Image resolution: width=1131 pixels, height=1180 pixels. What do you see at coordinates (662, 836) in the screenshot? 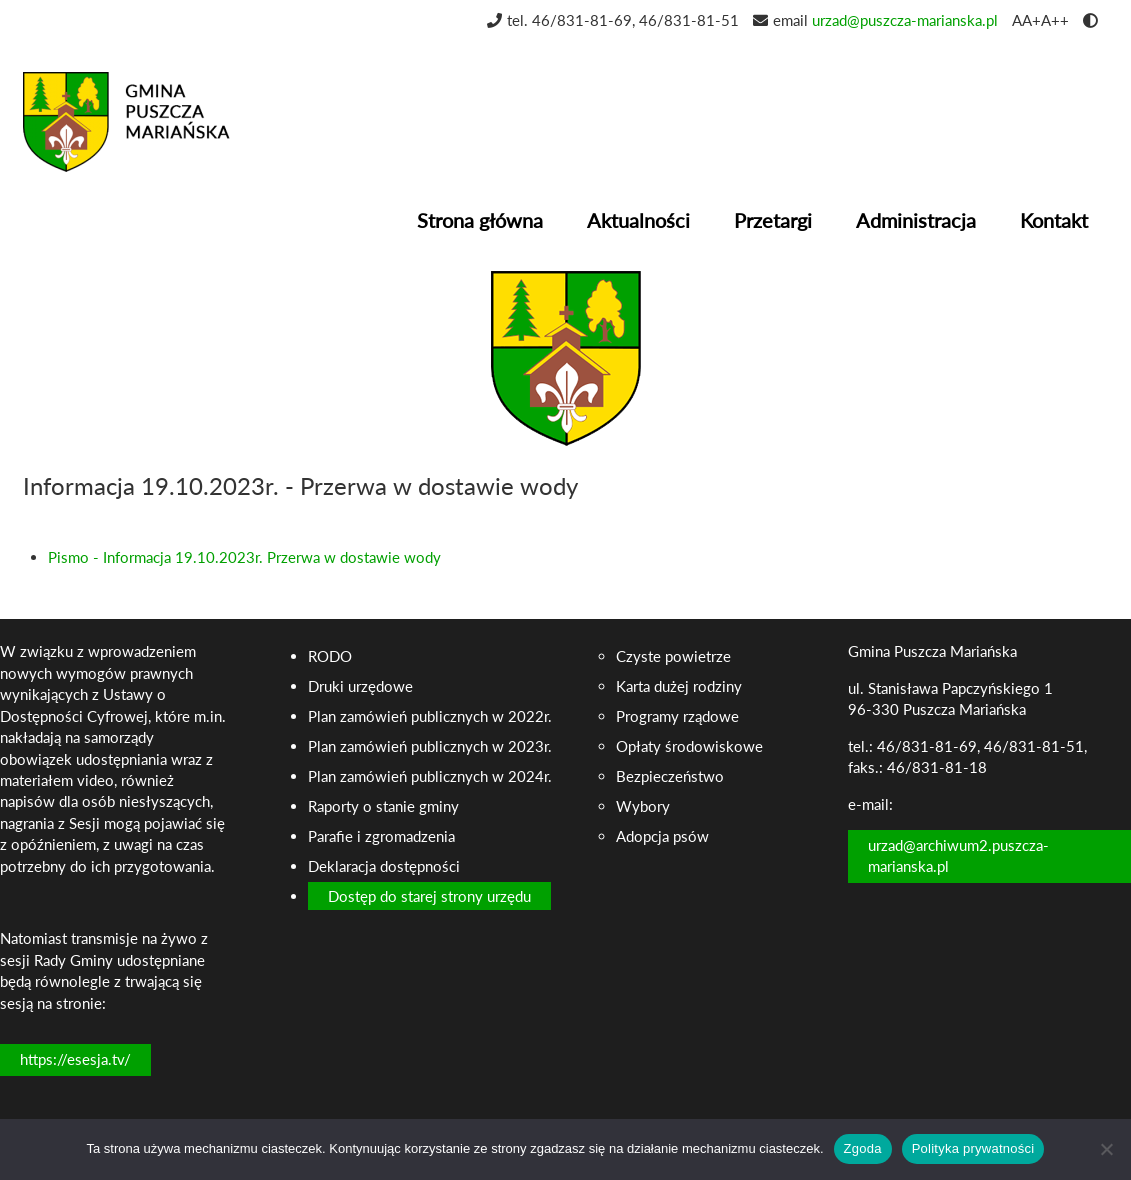
I see `Adopcja psów` at bounding box center [662, 836].